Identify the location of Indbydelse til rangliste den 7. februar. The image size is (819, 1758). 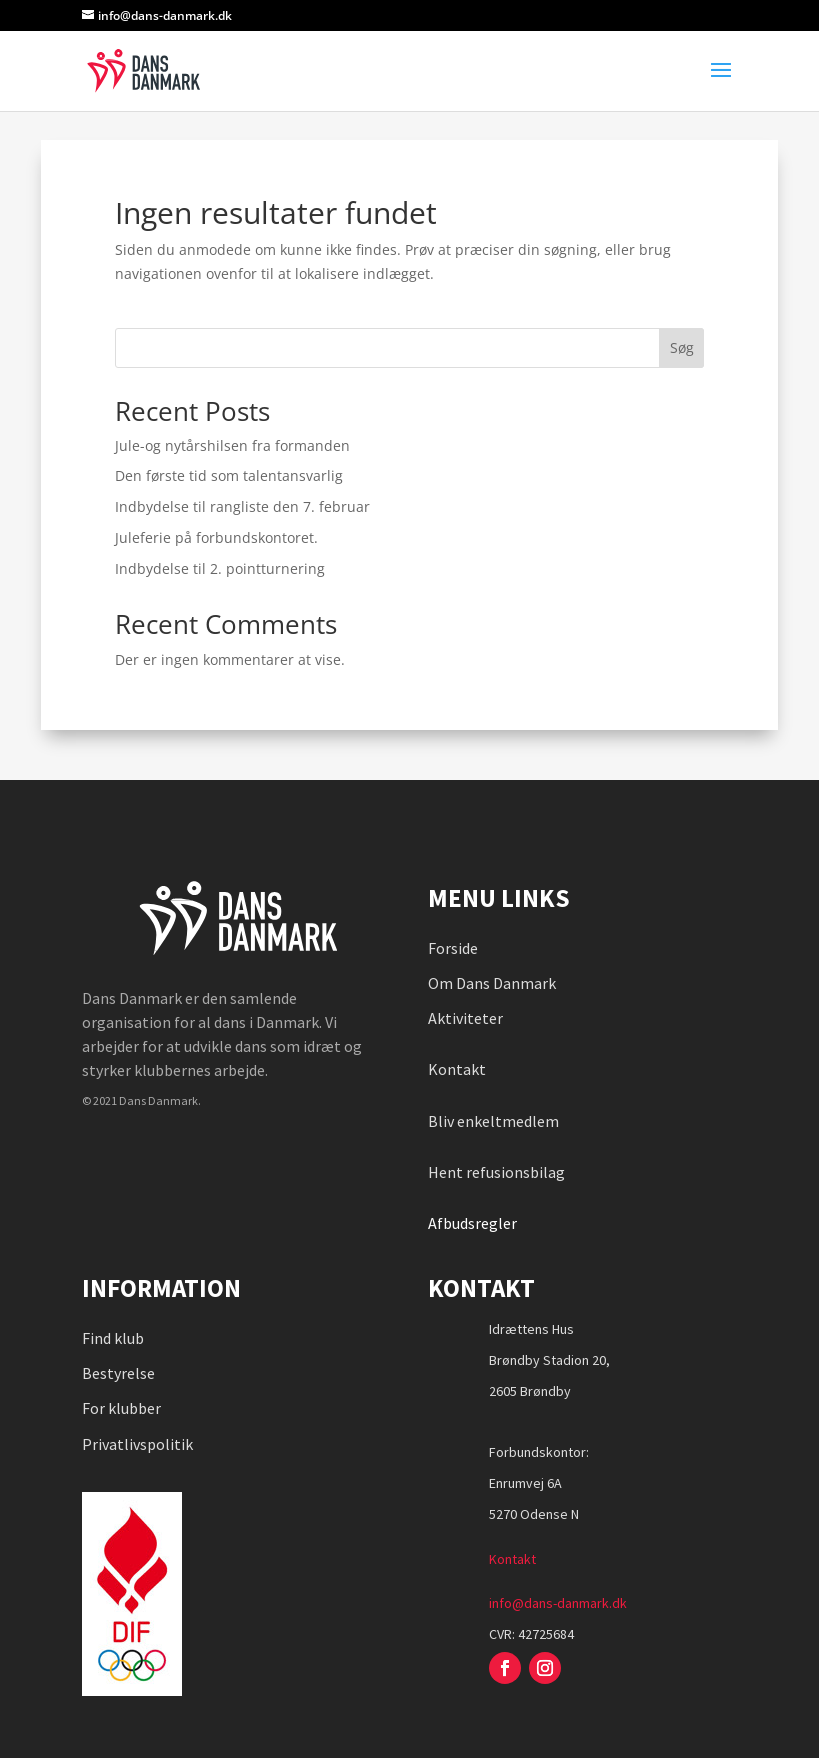
(242, 506).